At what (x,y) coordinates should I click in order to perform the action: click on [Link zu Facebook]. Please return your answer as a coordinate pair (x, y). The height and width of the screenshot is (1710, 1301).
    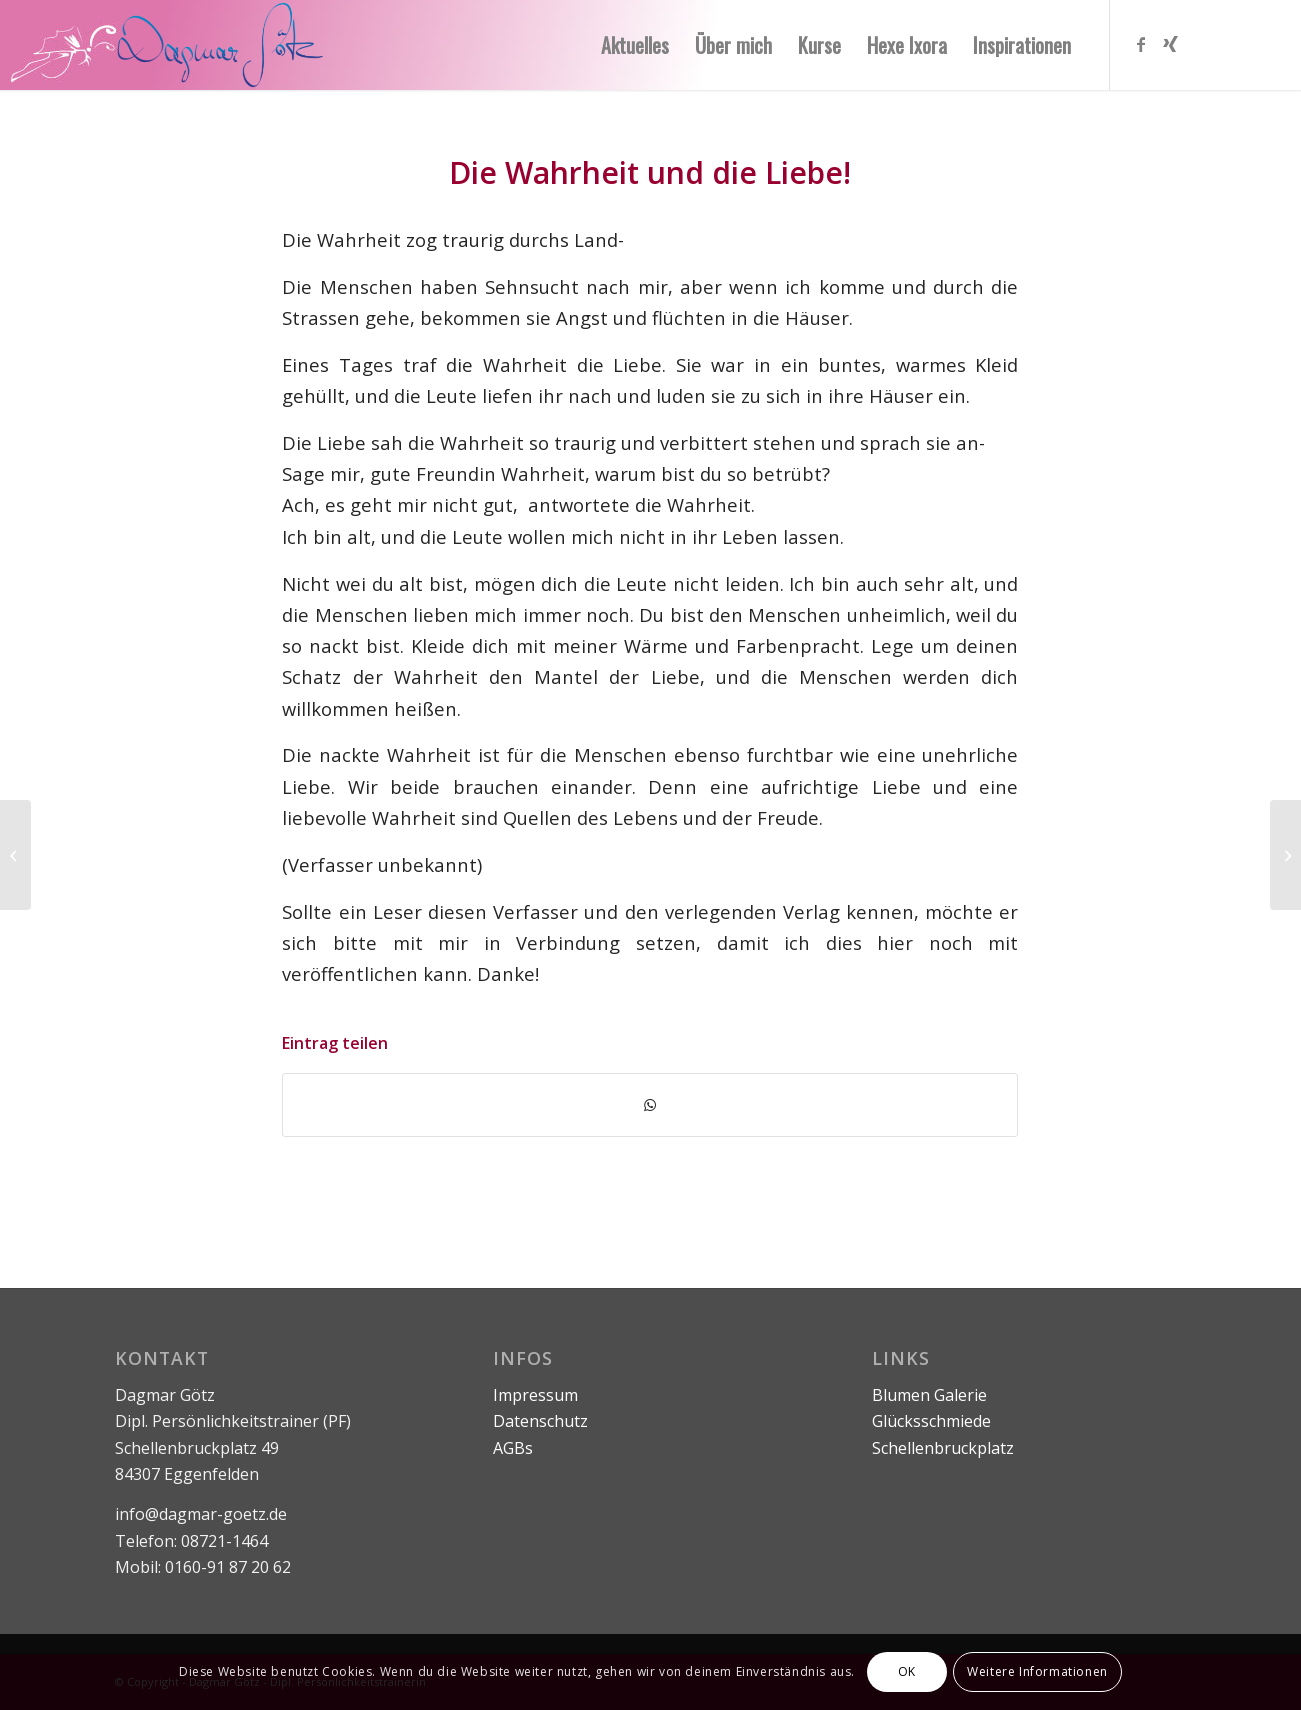
    Looking at the image, I should click on (1141, 44).